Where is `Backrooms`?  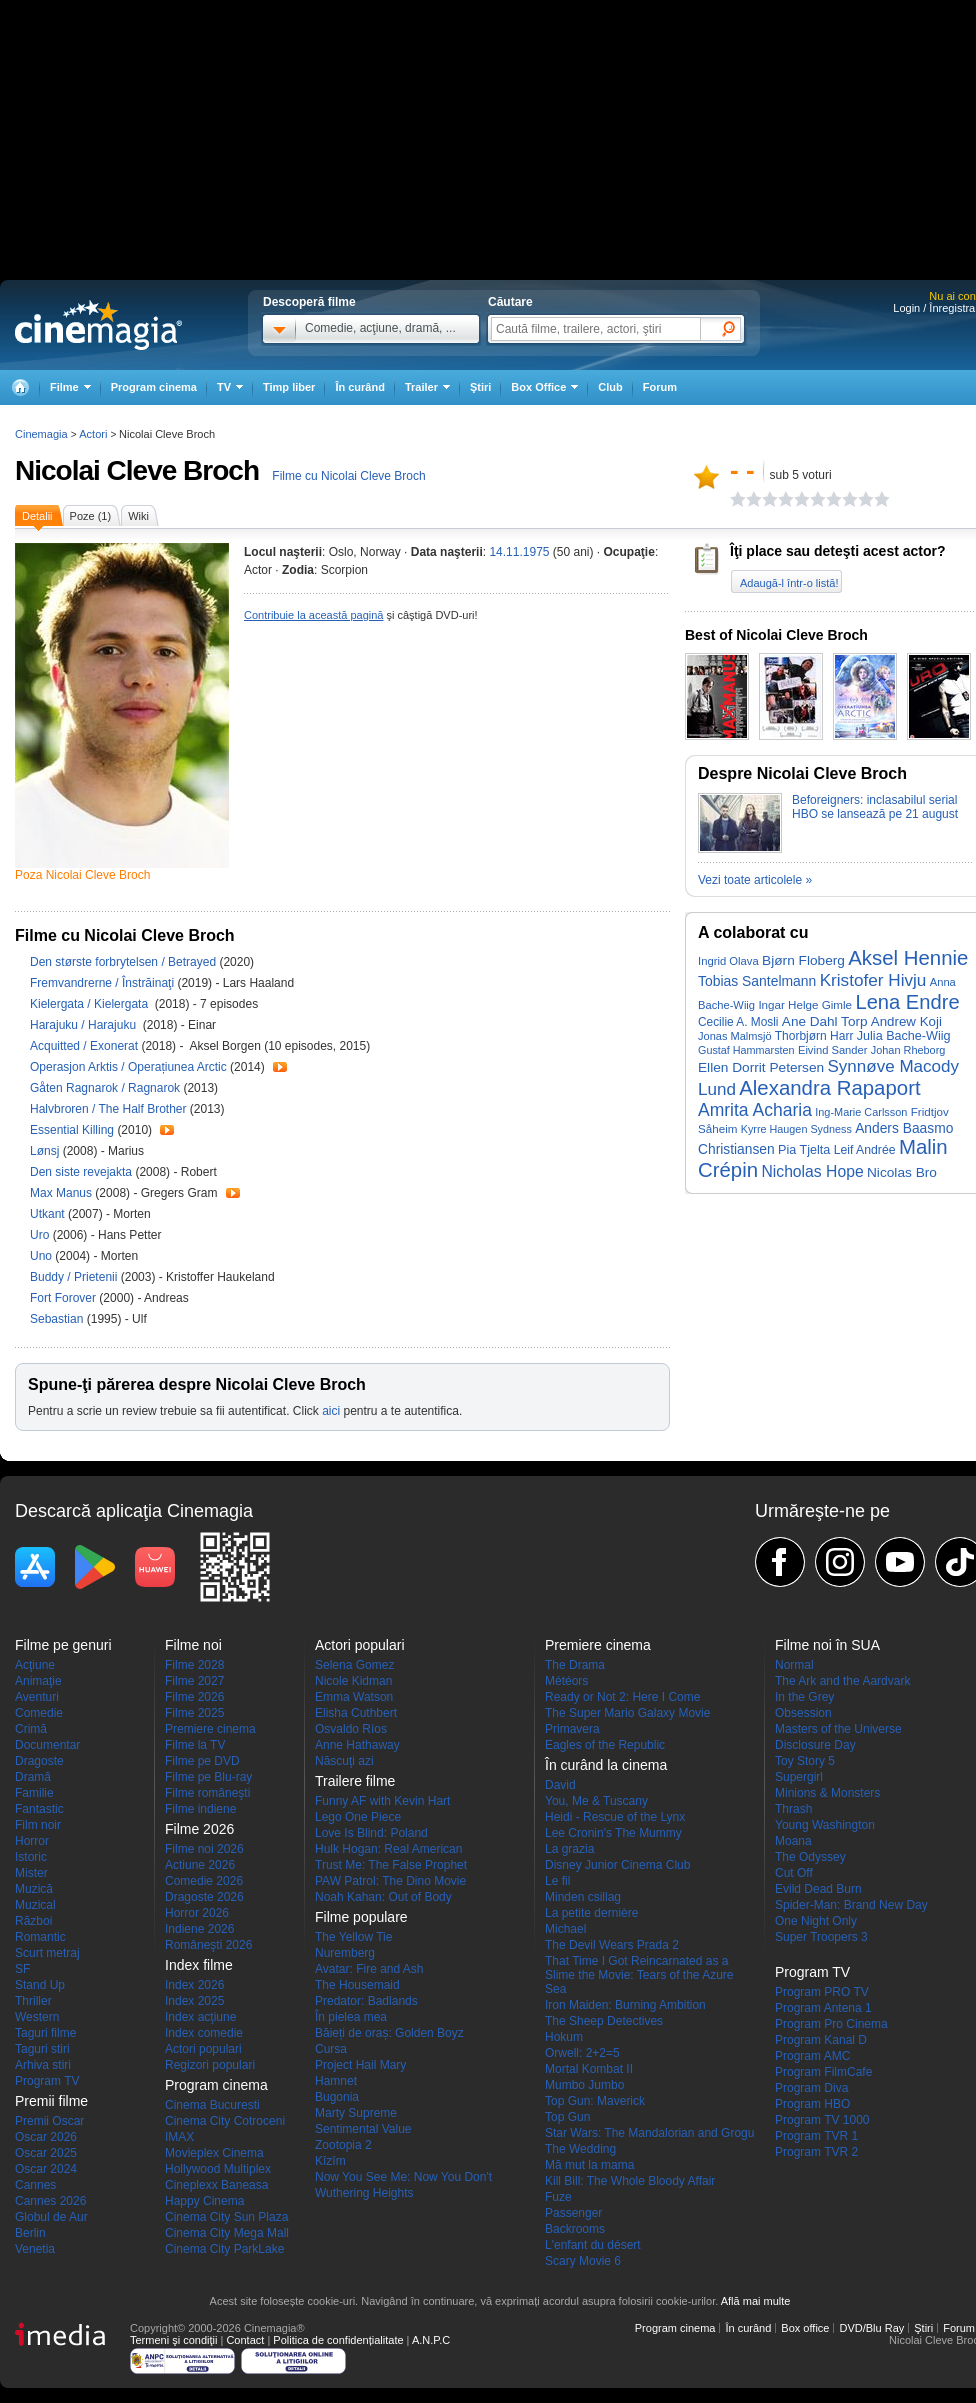
Backrooms is located at coordinates (575, 2229).